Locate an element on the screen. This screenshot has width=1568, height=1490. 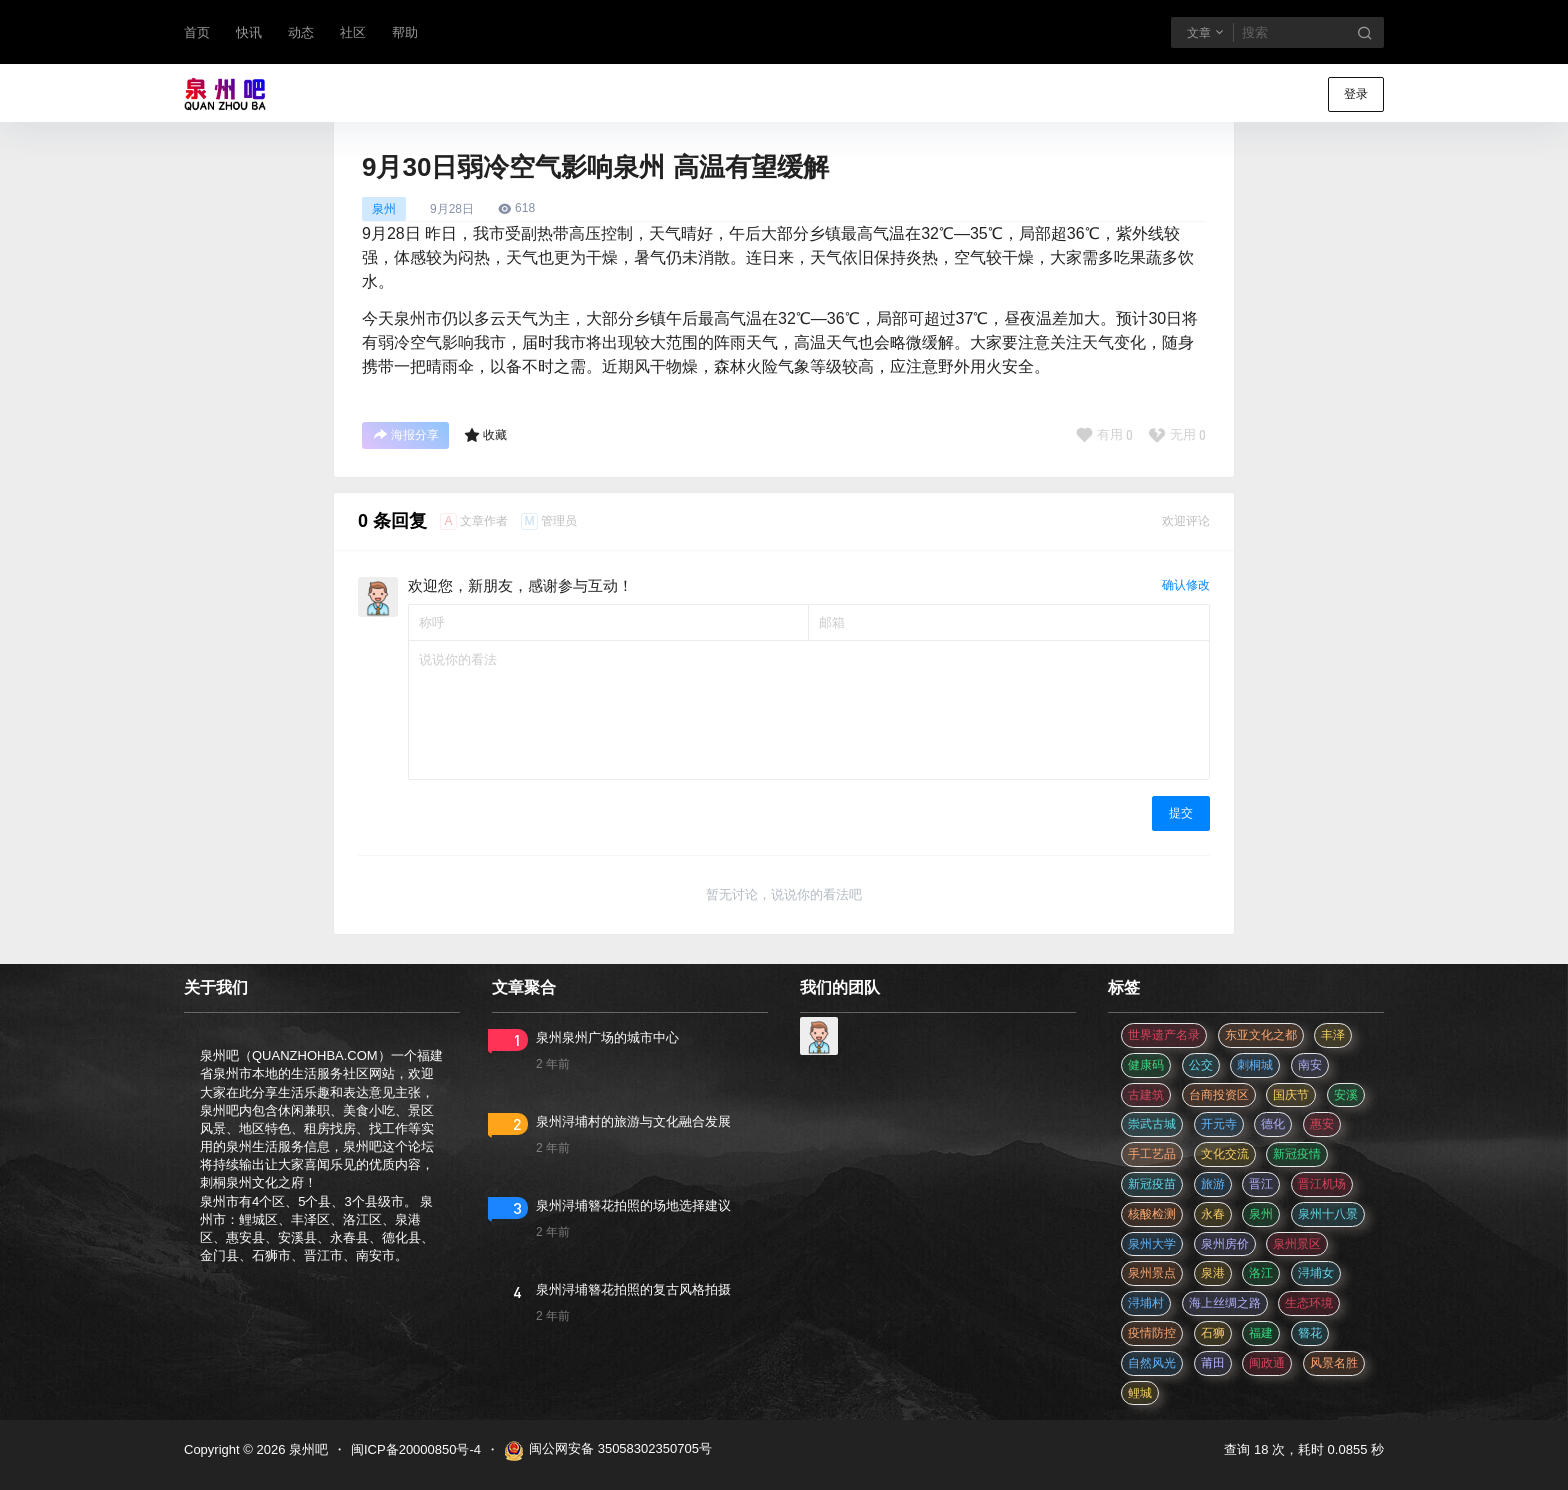
闽ICP备20000850号-4 is located at coordinates (416, 1449).